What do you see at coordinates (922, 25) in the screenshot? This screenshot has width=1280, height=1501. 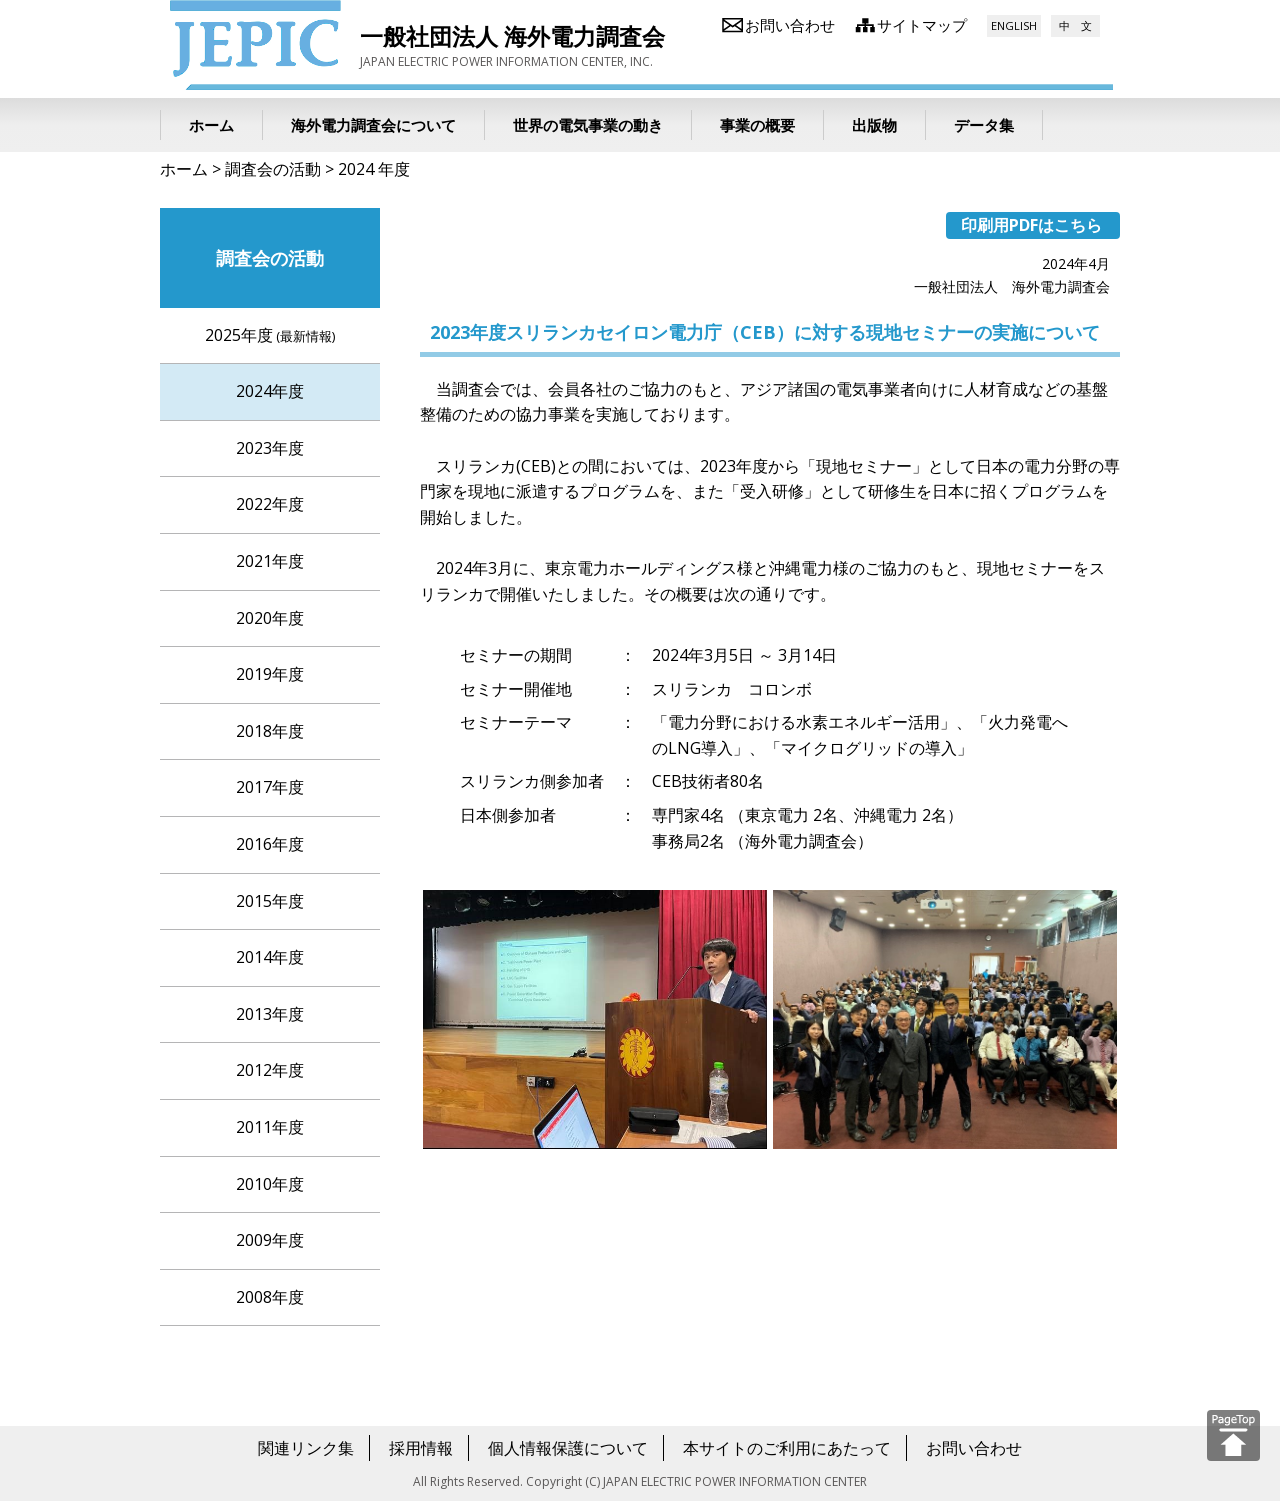 I see `サイトマップ` at bounding box center [922, 25].